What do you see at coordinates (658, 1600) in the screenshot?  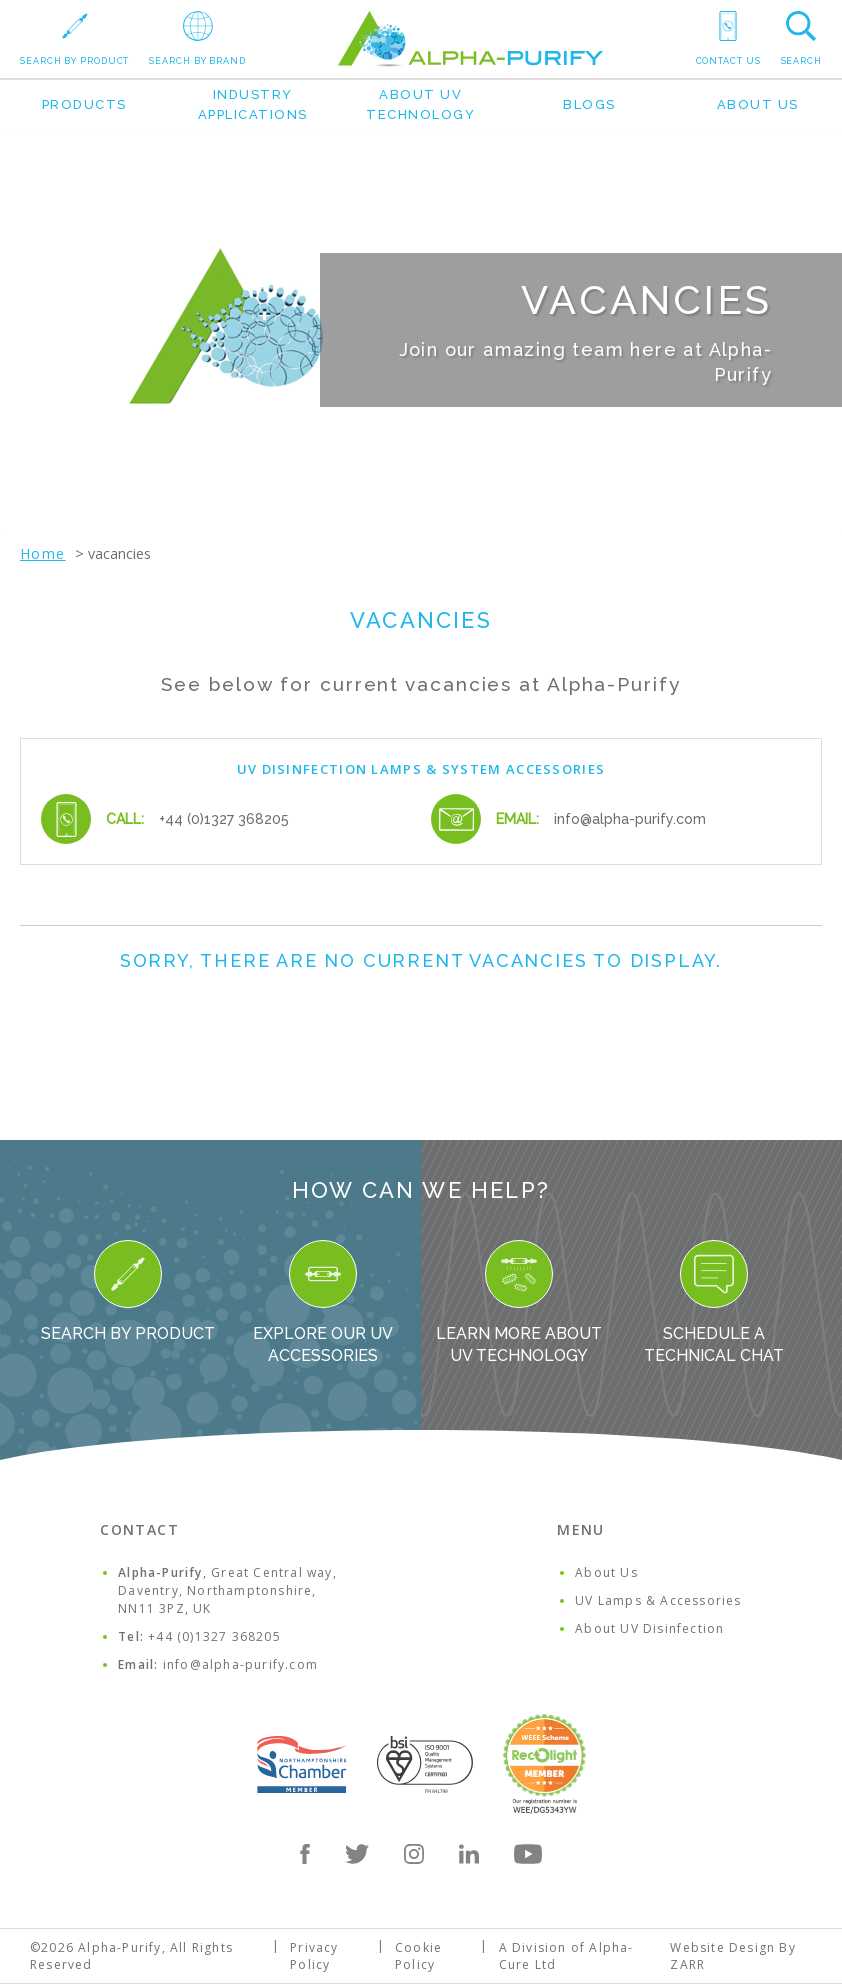 I see `UV Lamps & Accessories` at bounding box center [658, 1600].